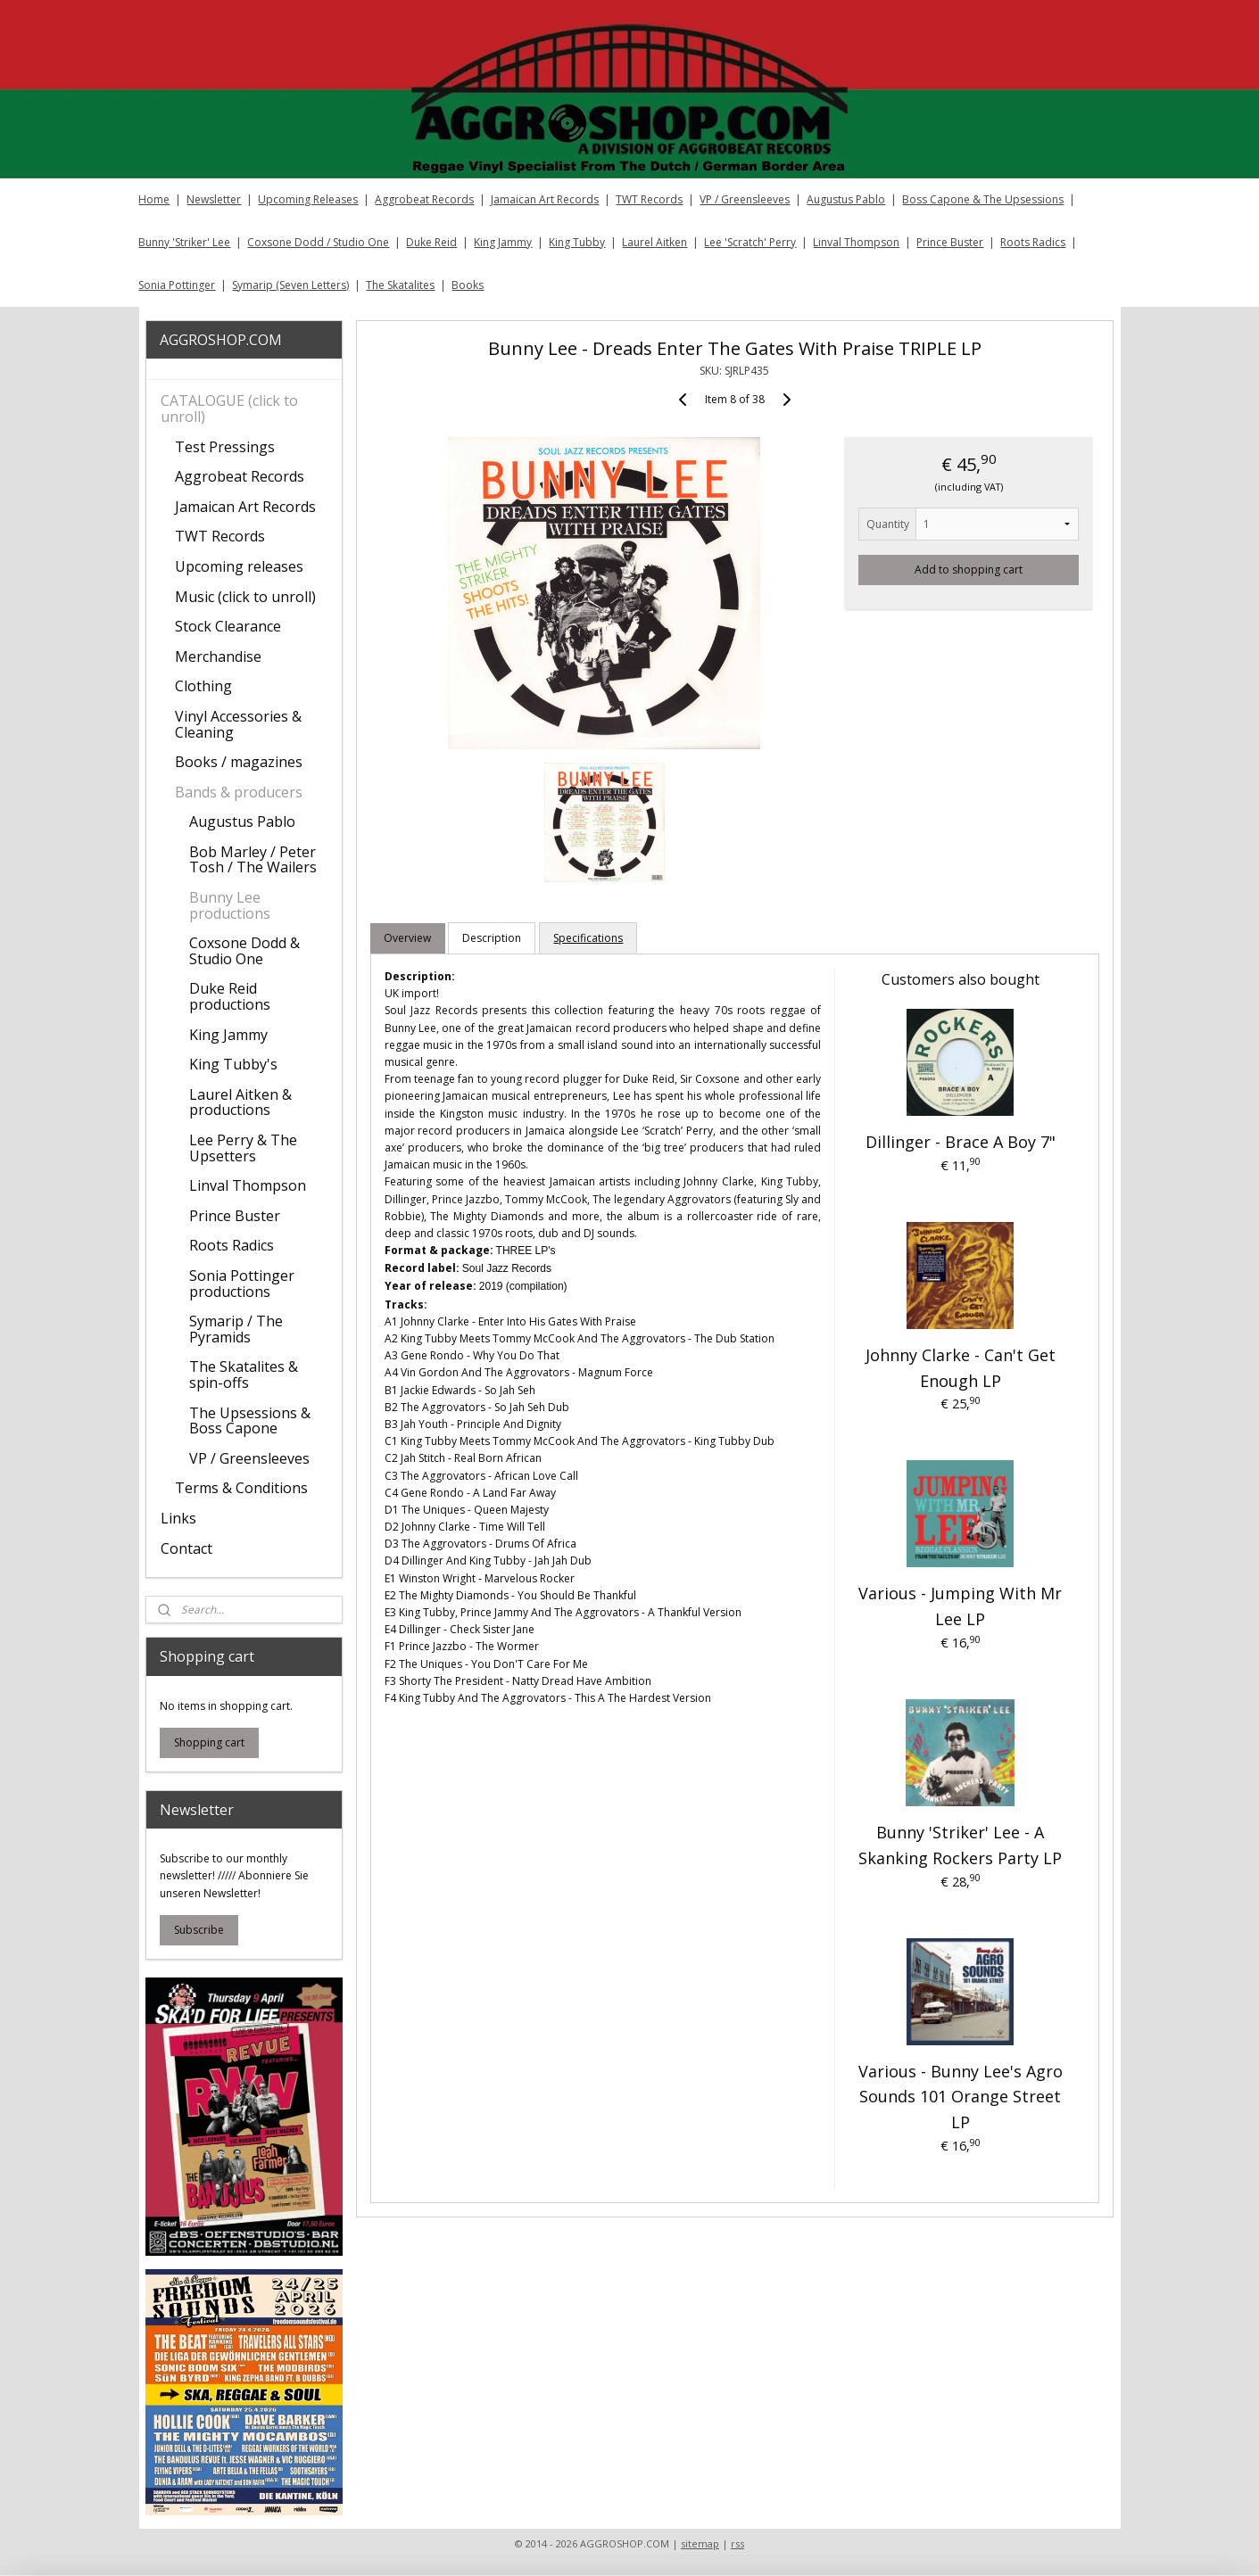 The image size is (1259, 2576). What do you see at coordinates (228, 626) in the screenshot?
I see `Stock Clearance` at bounding box center [228, 626].